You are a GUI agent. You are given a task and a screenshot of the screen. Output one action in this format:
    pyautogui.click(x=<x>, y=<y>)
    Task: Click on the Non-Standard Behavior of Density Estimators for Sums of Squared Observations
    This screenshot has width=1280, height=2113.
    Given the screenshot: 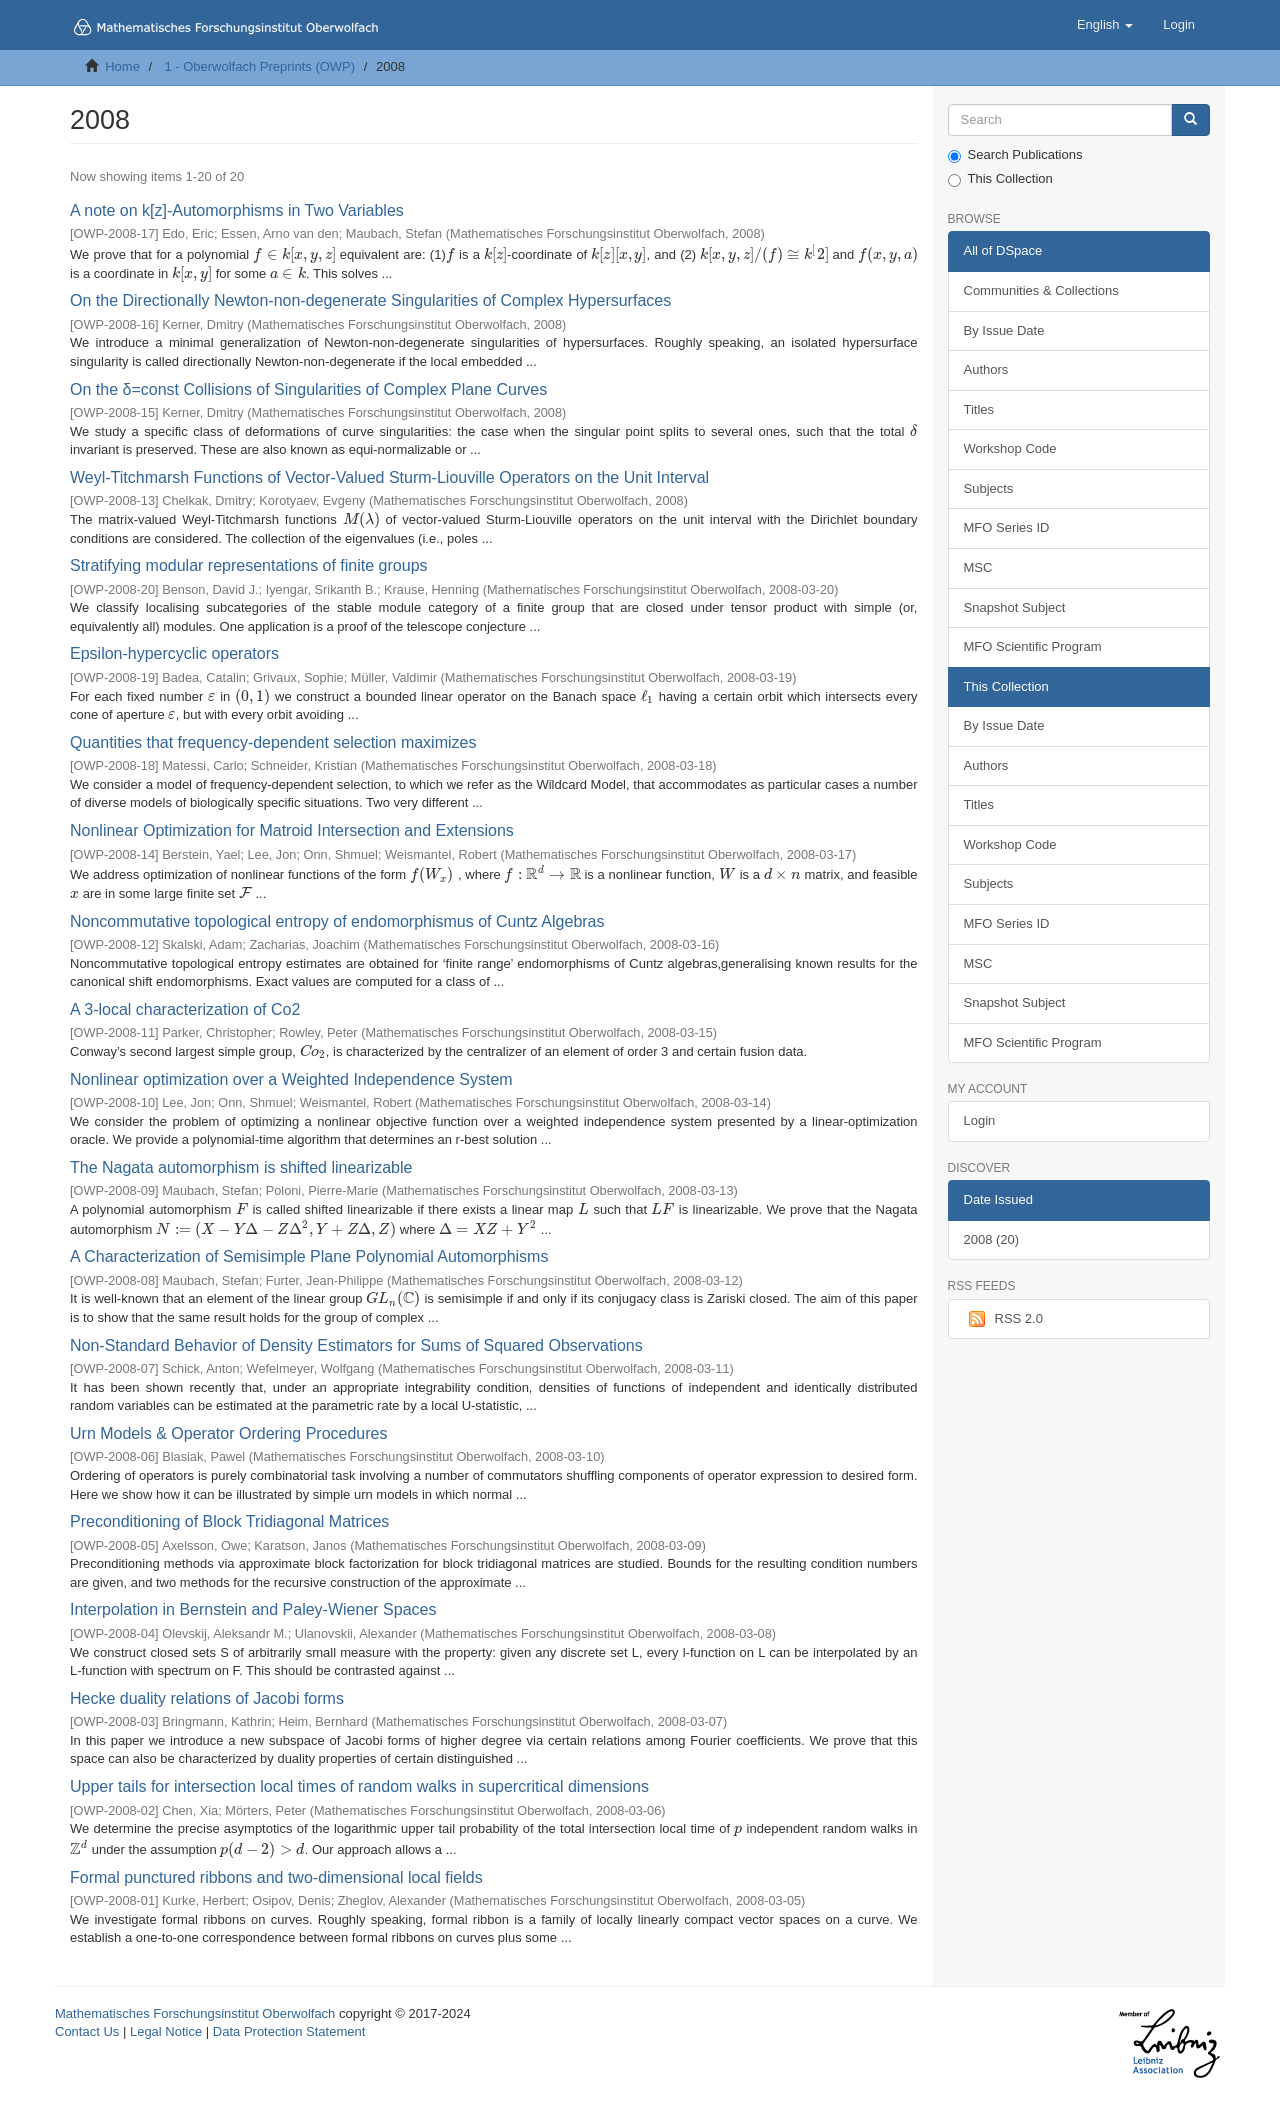 What is the action you would take?
    pyautogui.click(x=356, y=1345)
    